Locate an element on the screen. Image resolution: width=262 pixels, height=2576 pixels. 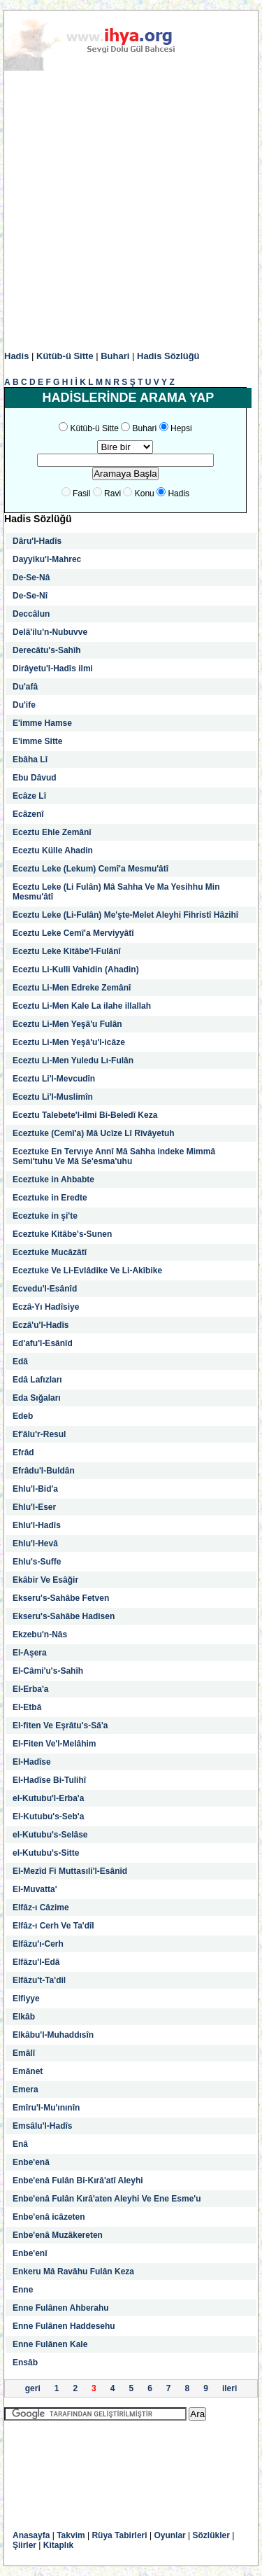
Ehlu's-Suffe is located at coordinates (37, 1562).